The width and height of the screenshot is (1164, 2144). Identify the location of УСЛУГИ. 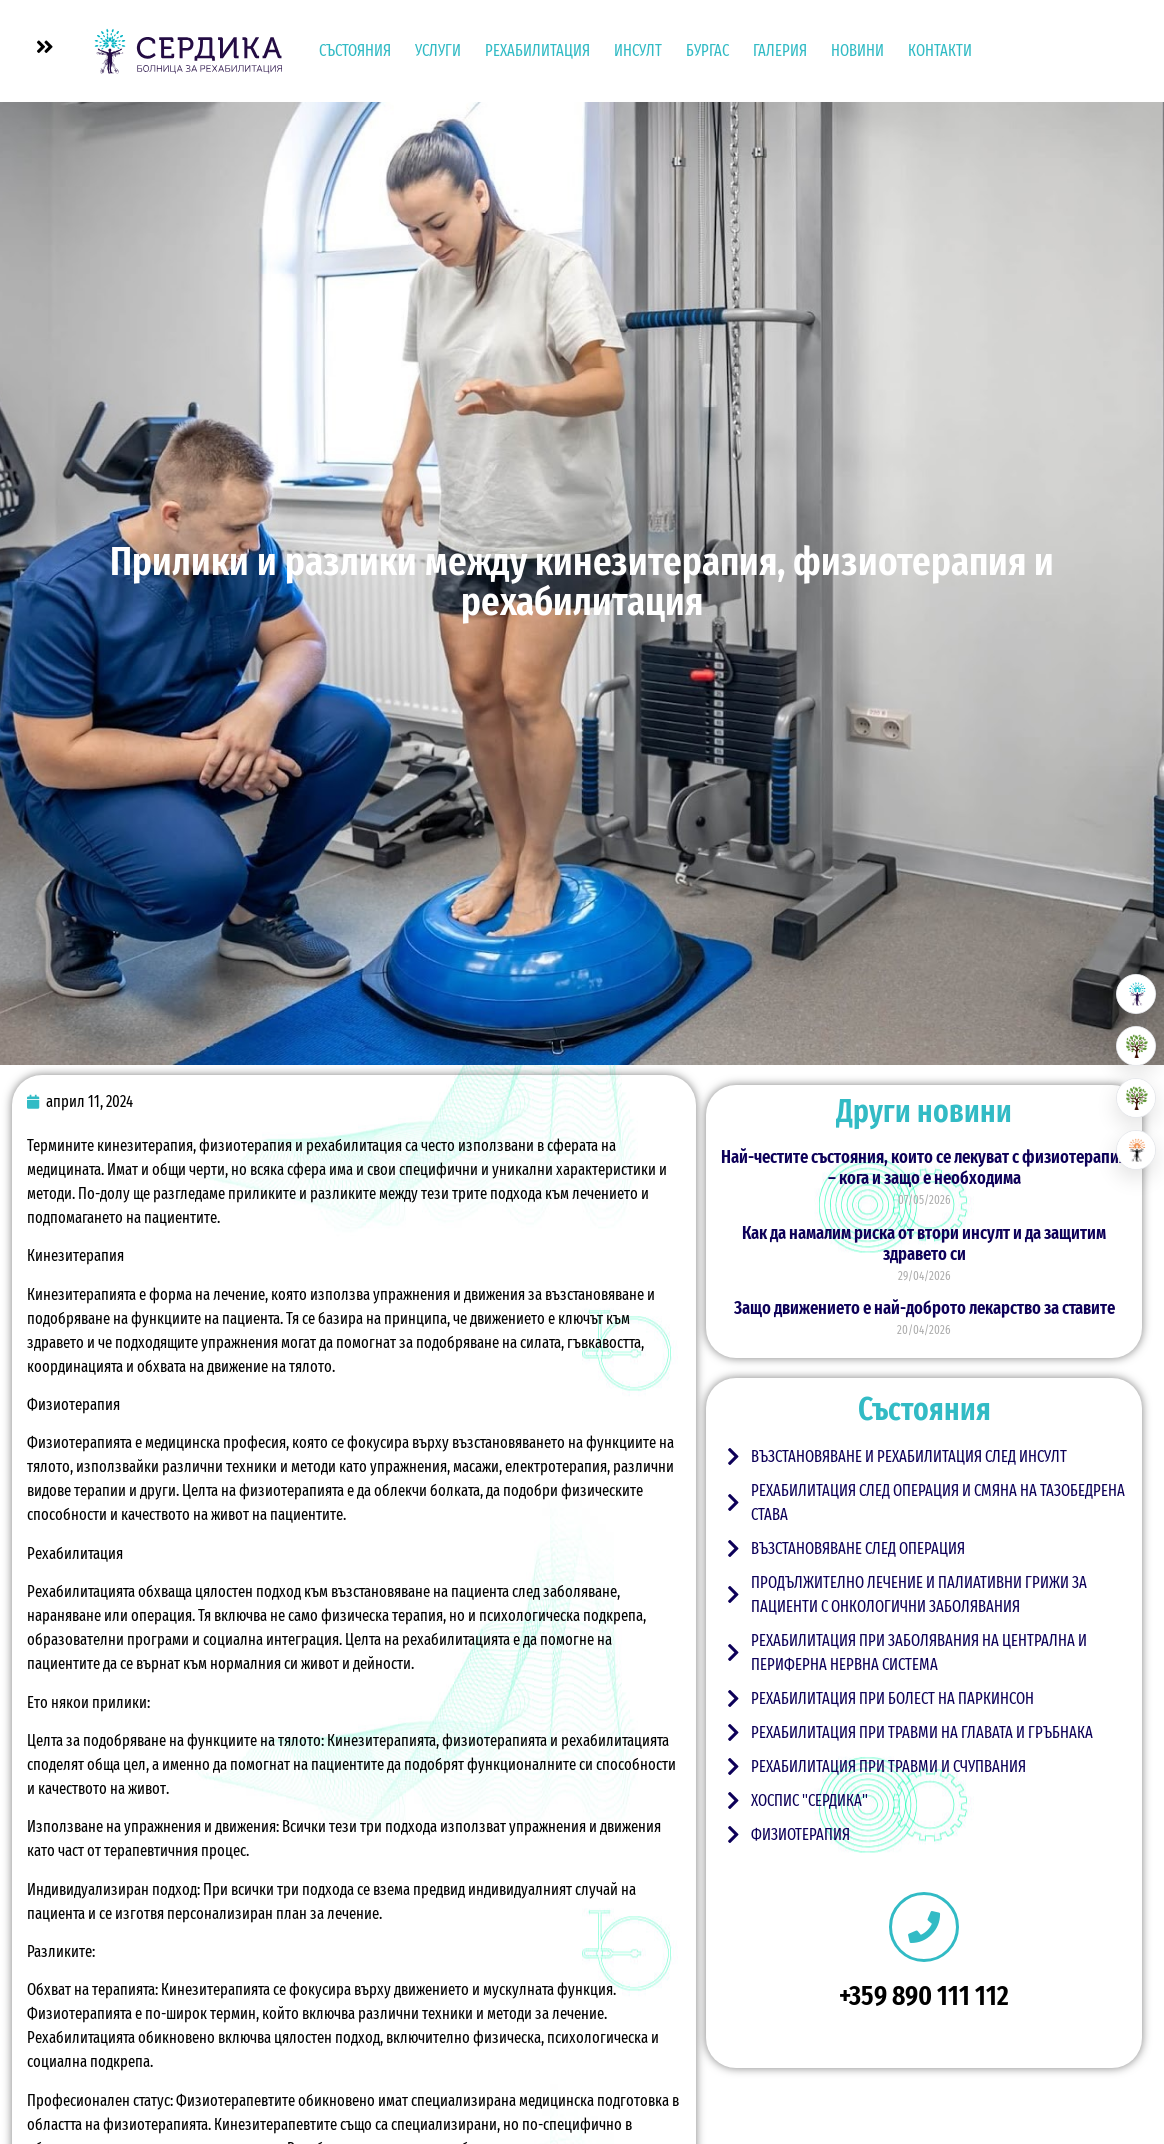
(438, 50).